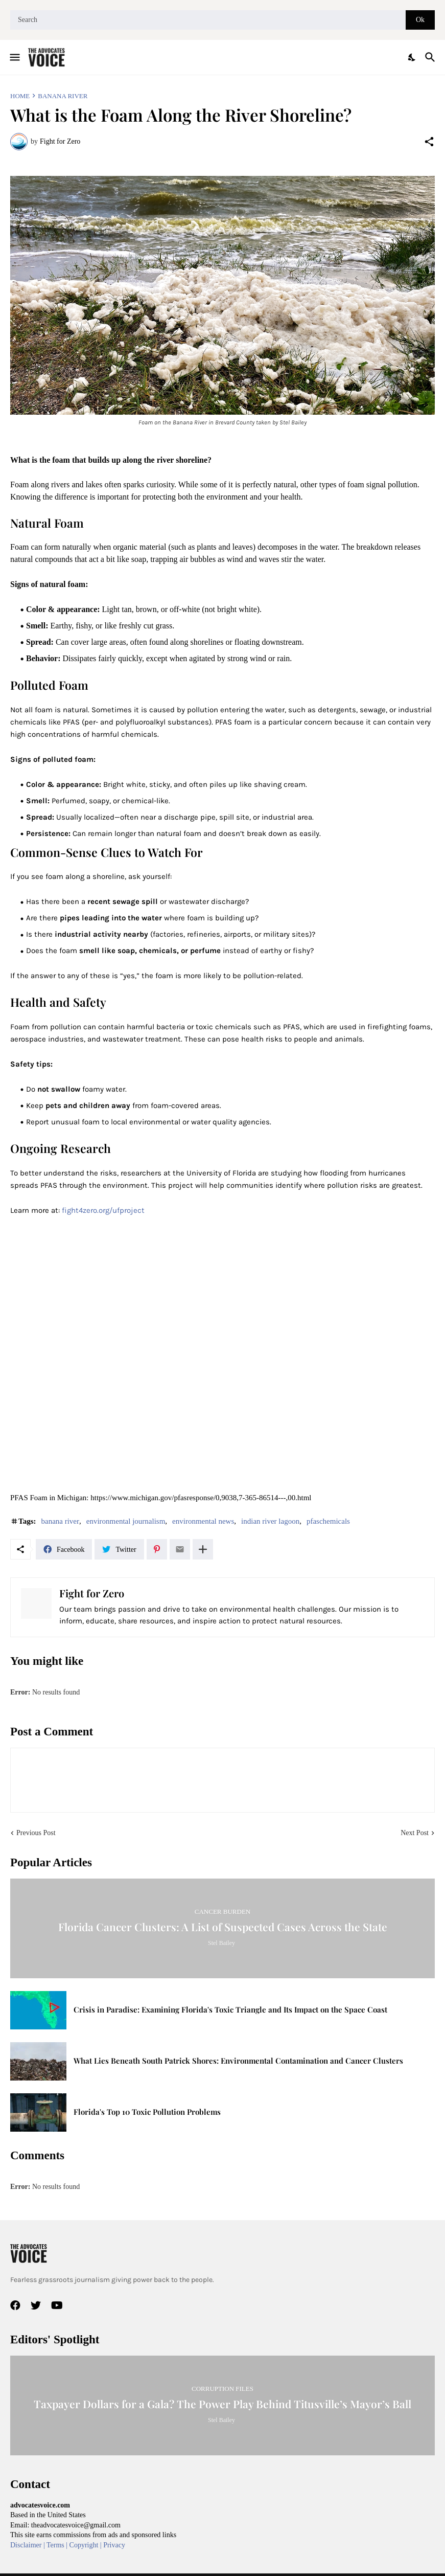 The height and width of the screenshot is (2576, 445). I want to click on Home, so click(20, 96).